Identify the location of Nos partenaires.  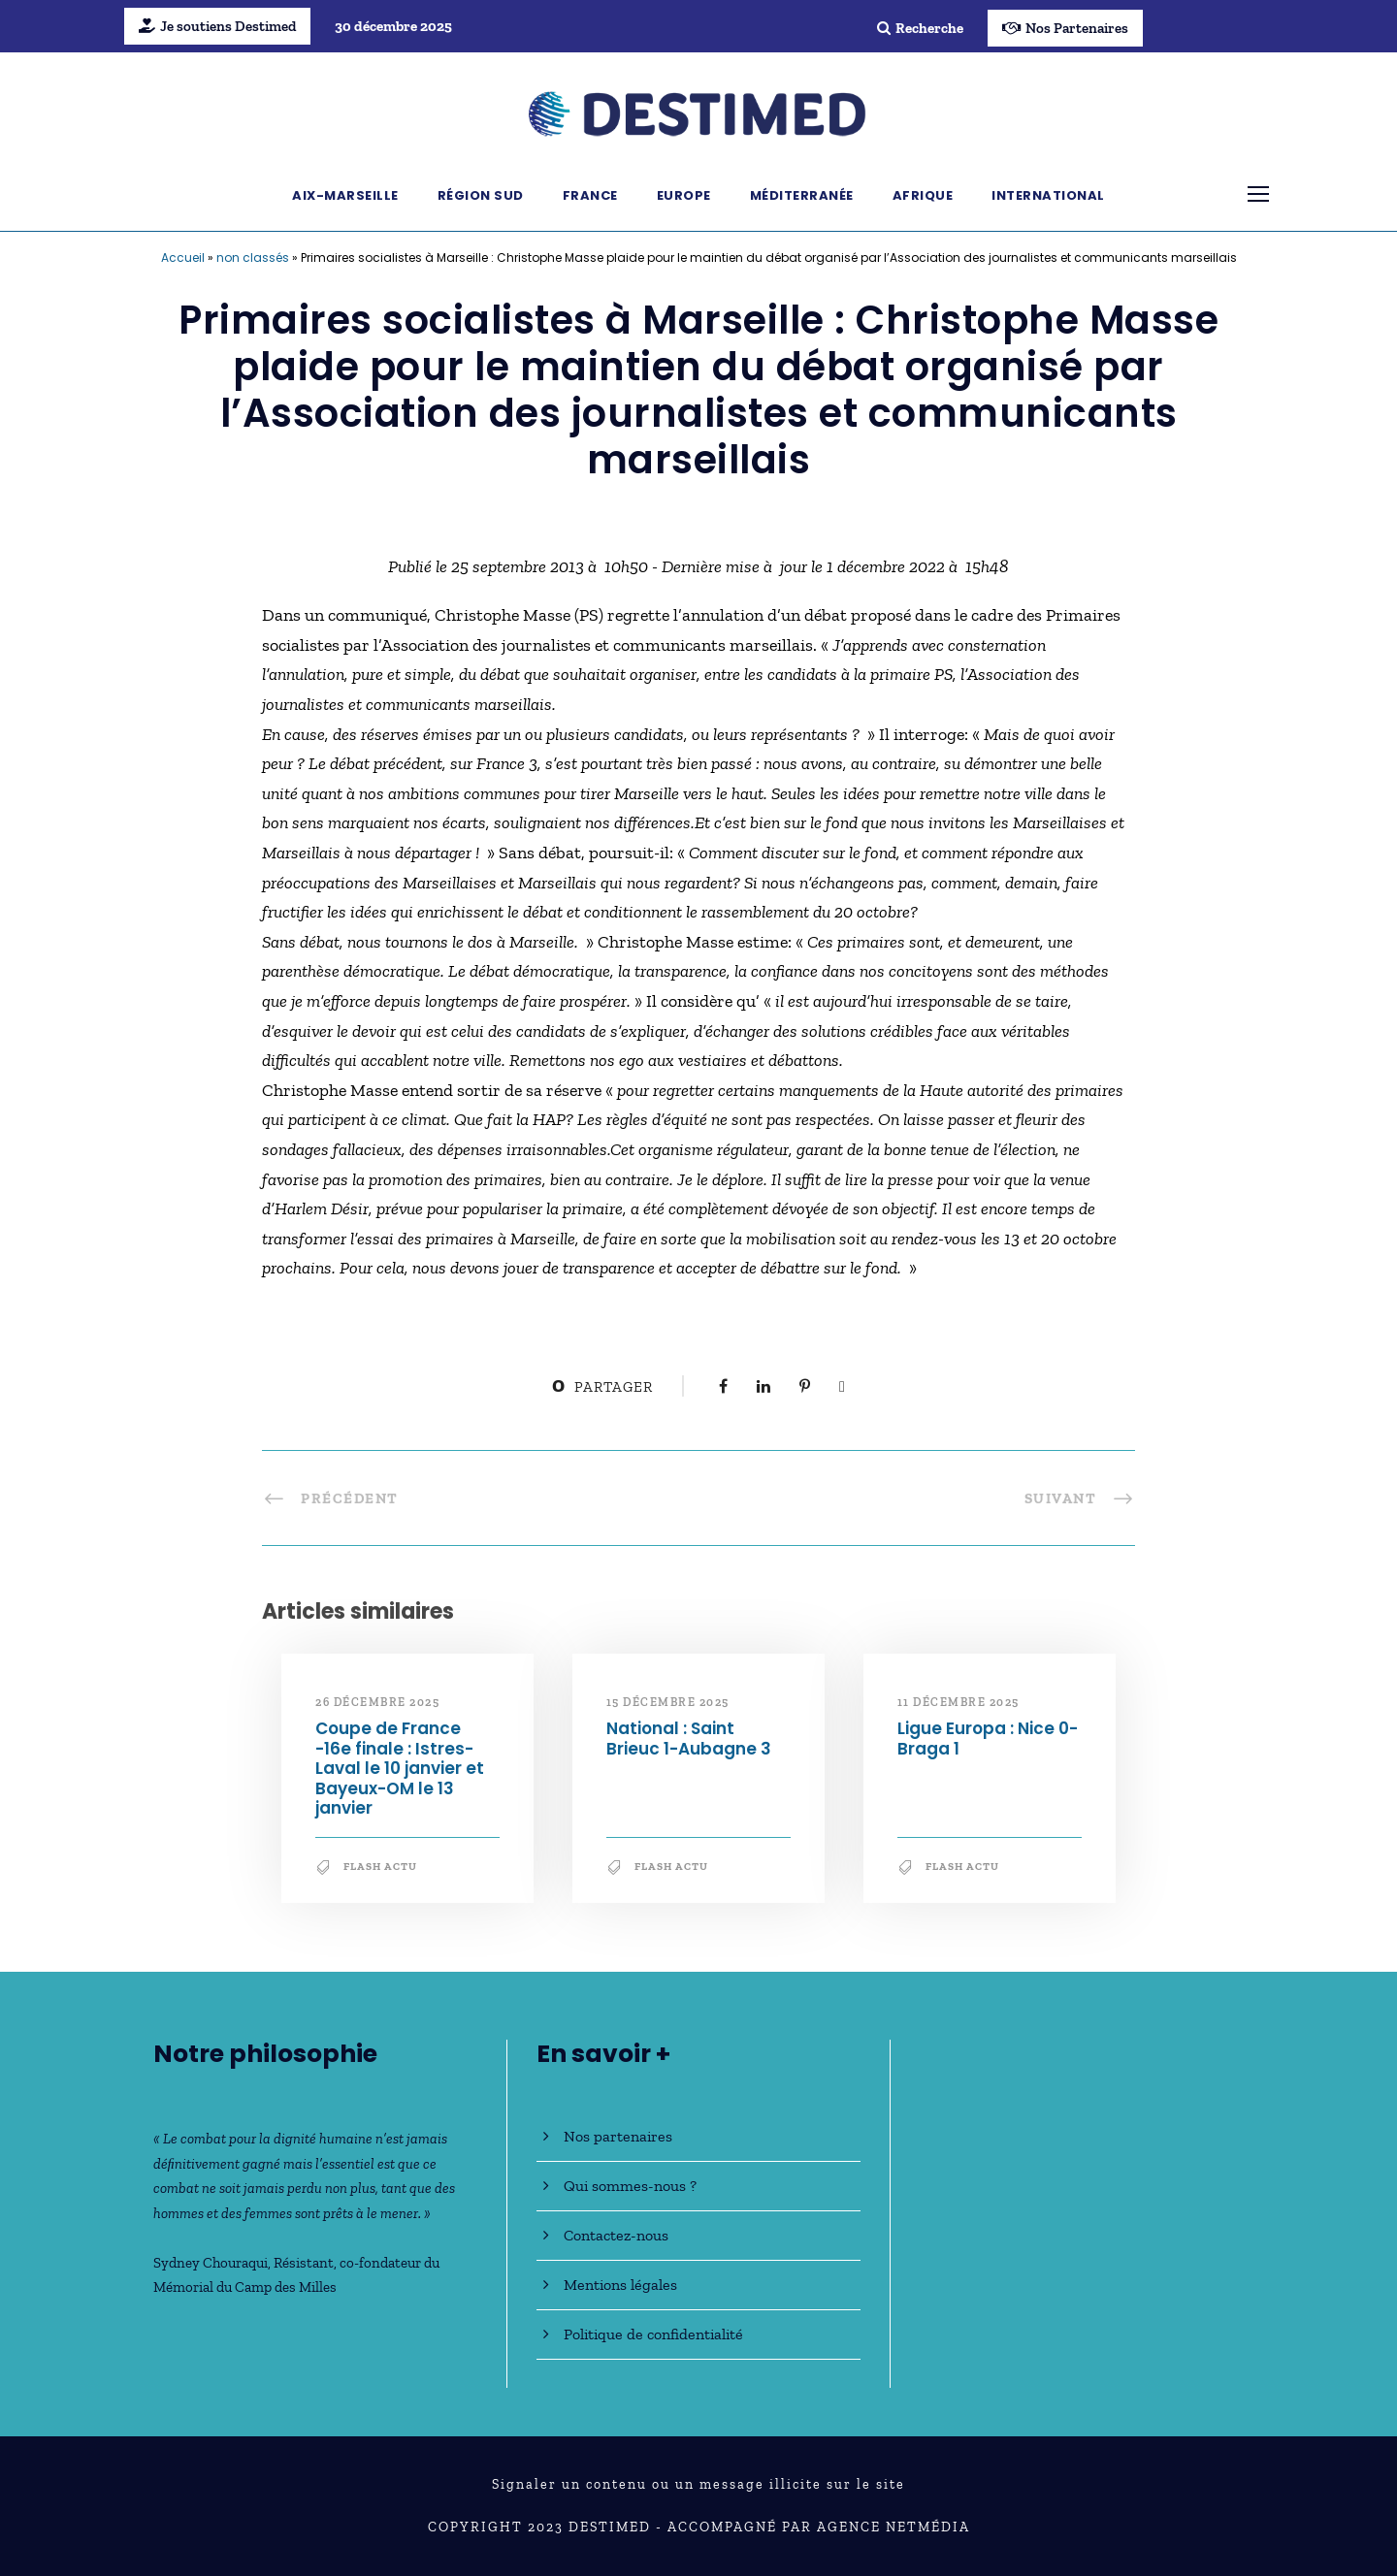
(618, 2136).